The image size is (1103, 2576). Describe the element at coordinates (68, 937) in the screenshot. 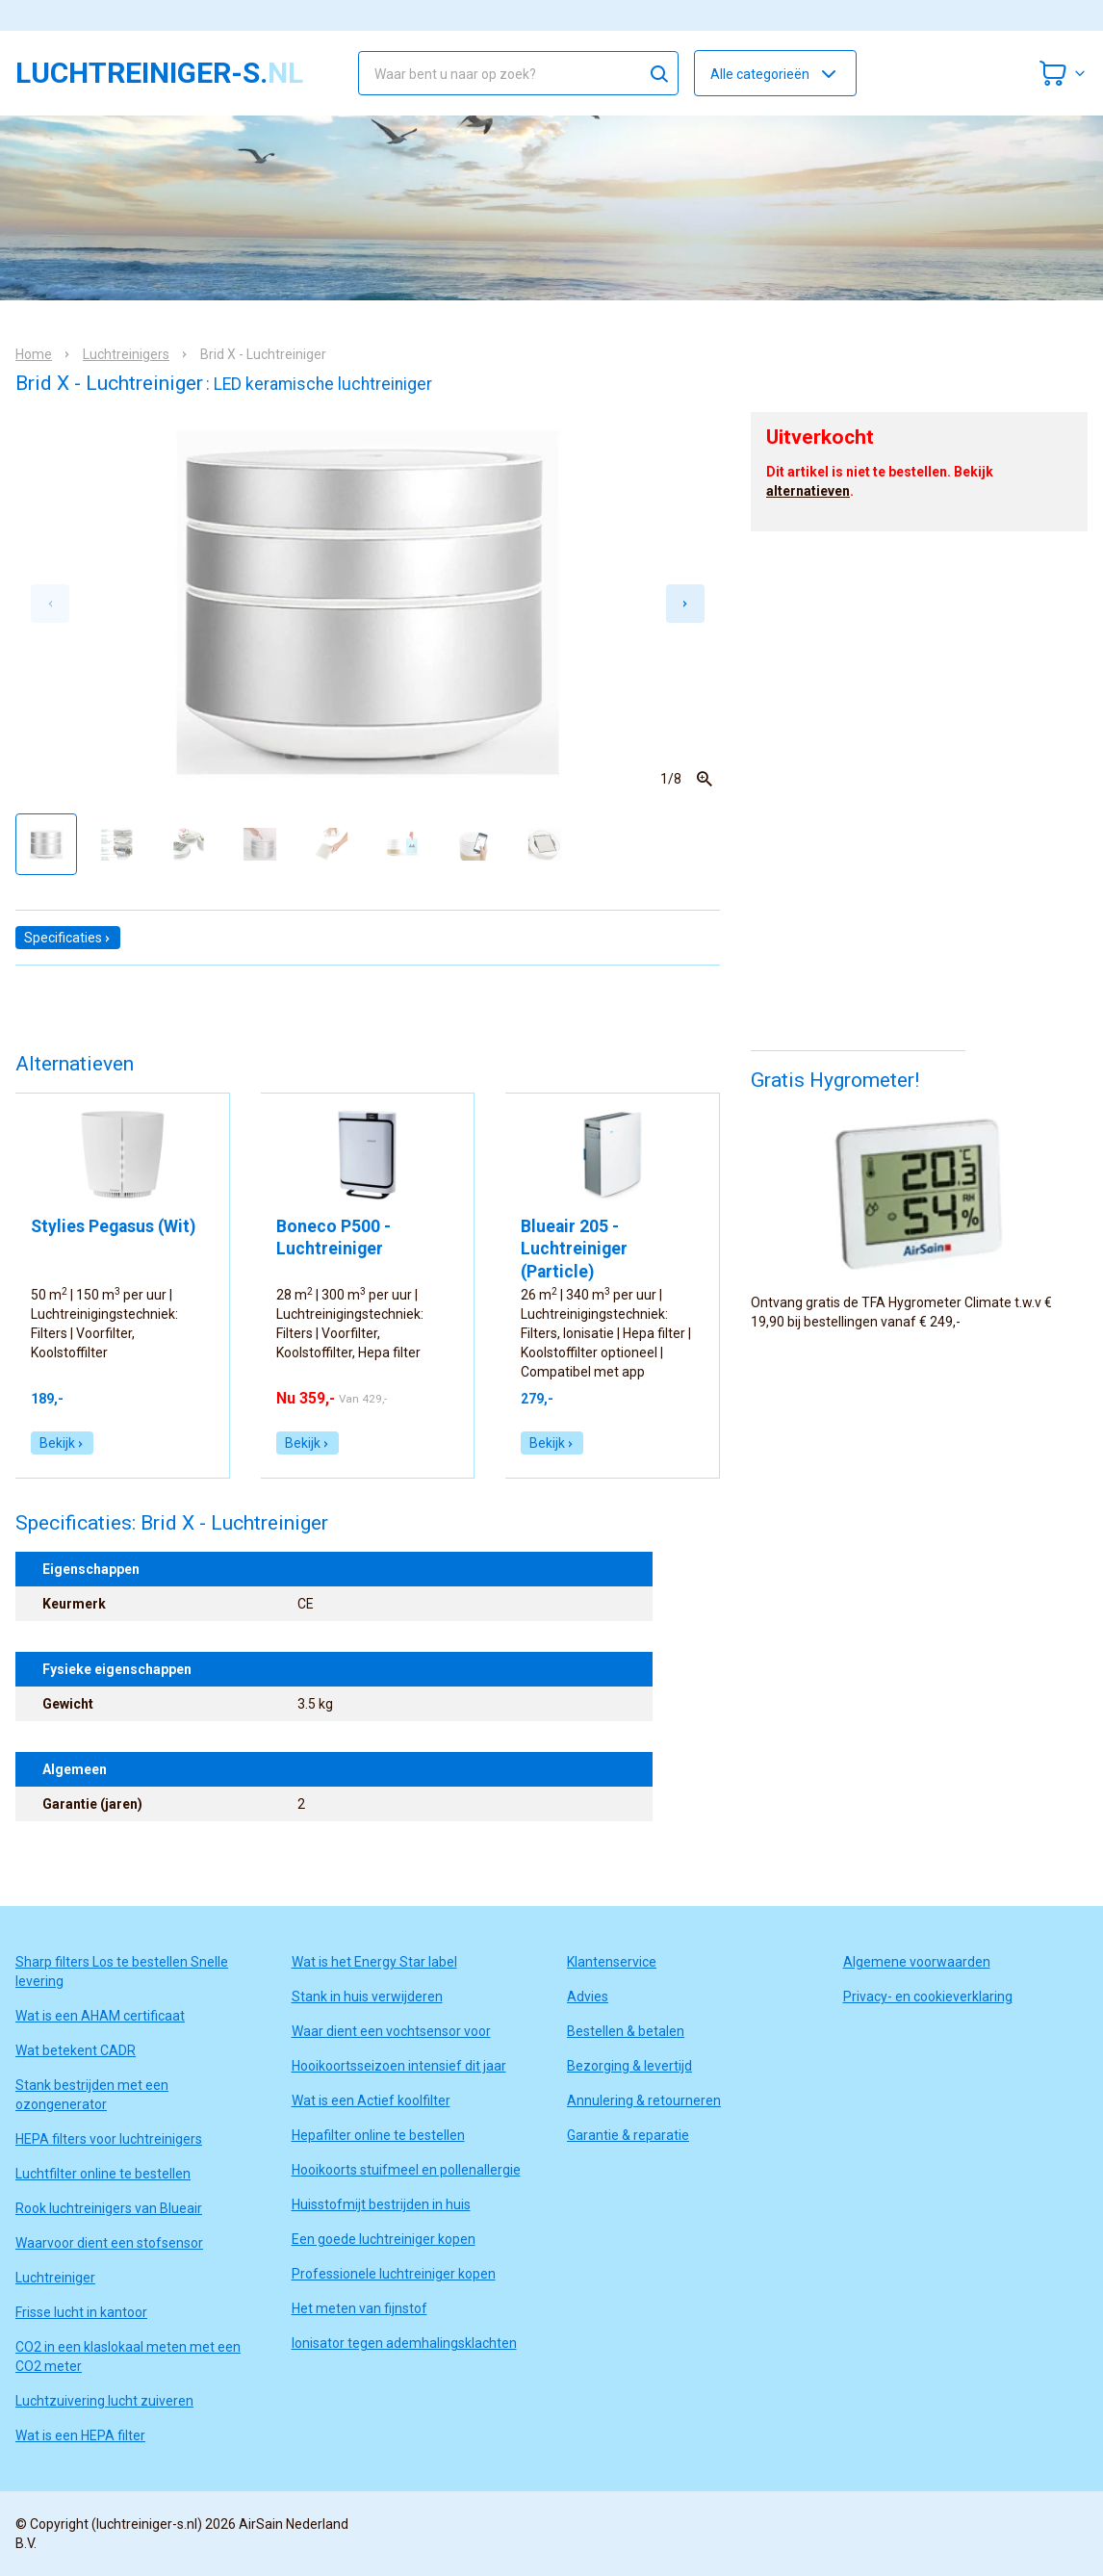

I see `Specificaties` at that location.